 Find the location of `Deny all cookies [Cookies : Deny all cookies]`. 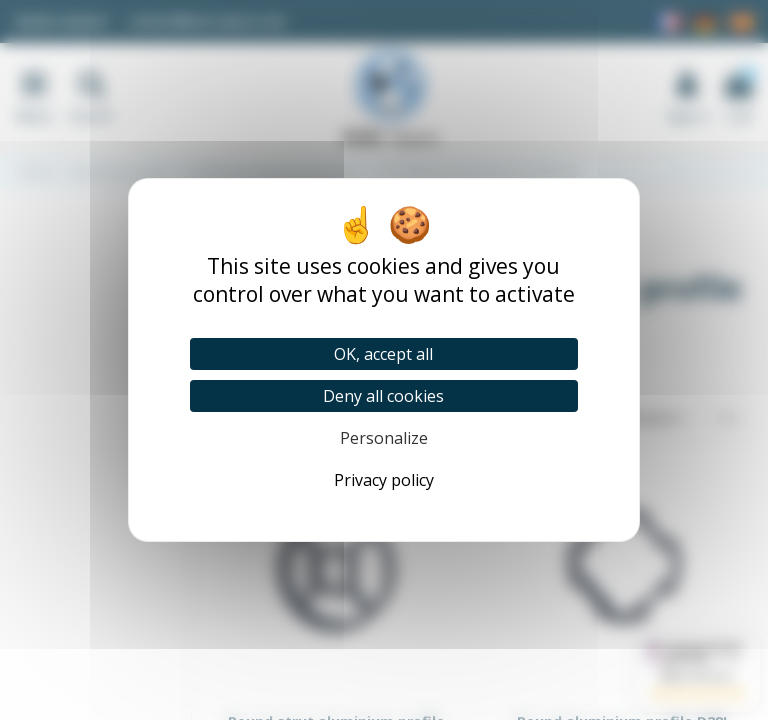

Deny all cookies [Cookies : Deny all cookies] is located at coordinates (383, 396).